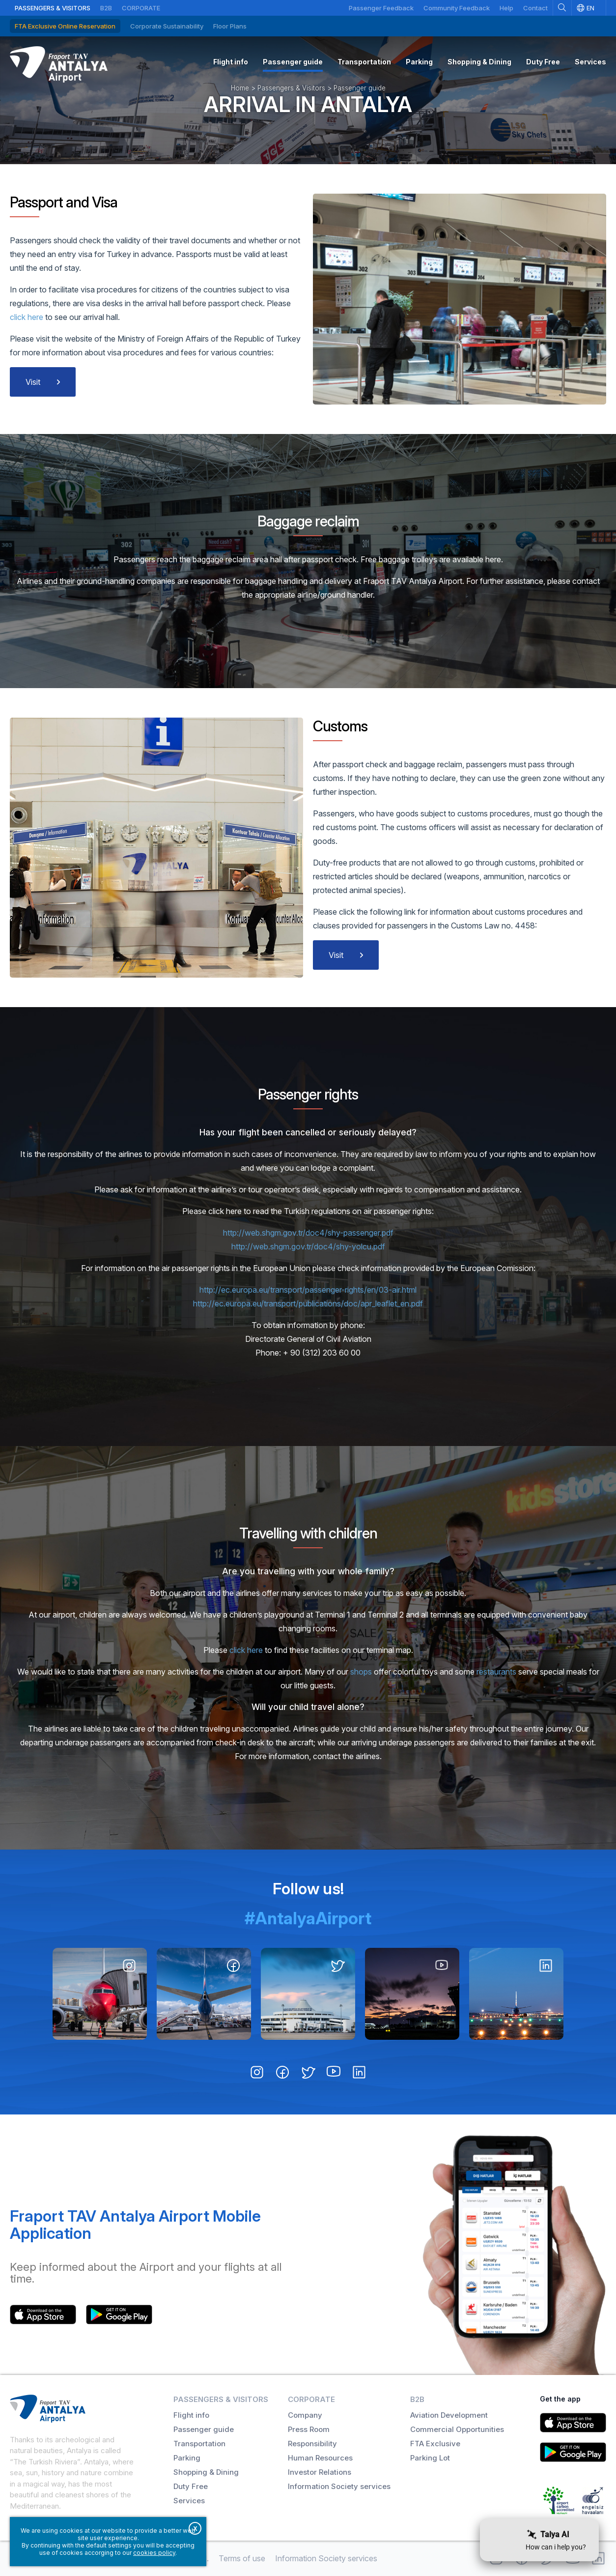 Image resolution: width=616 pixels, height=2576 pixels. What do you see at coordinates (203, 2429) in the screenshot?
I see `Passenger guide` at bounding box center [203, 2429].